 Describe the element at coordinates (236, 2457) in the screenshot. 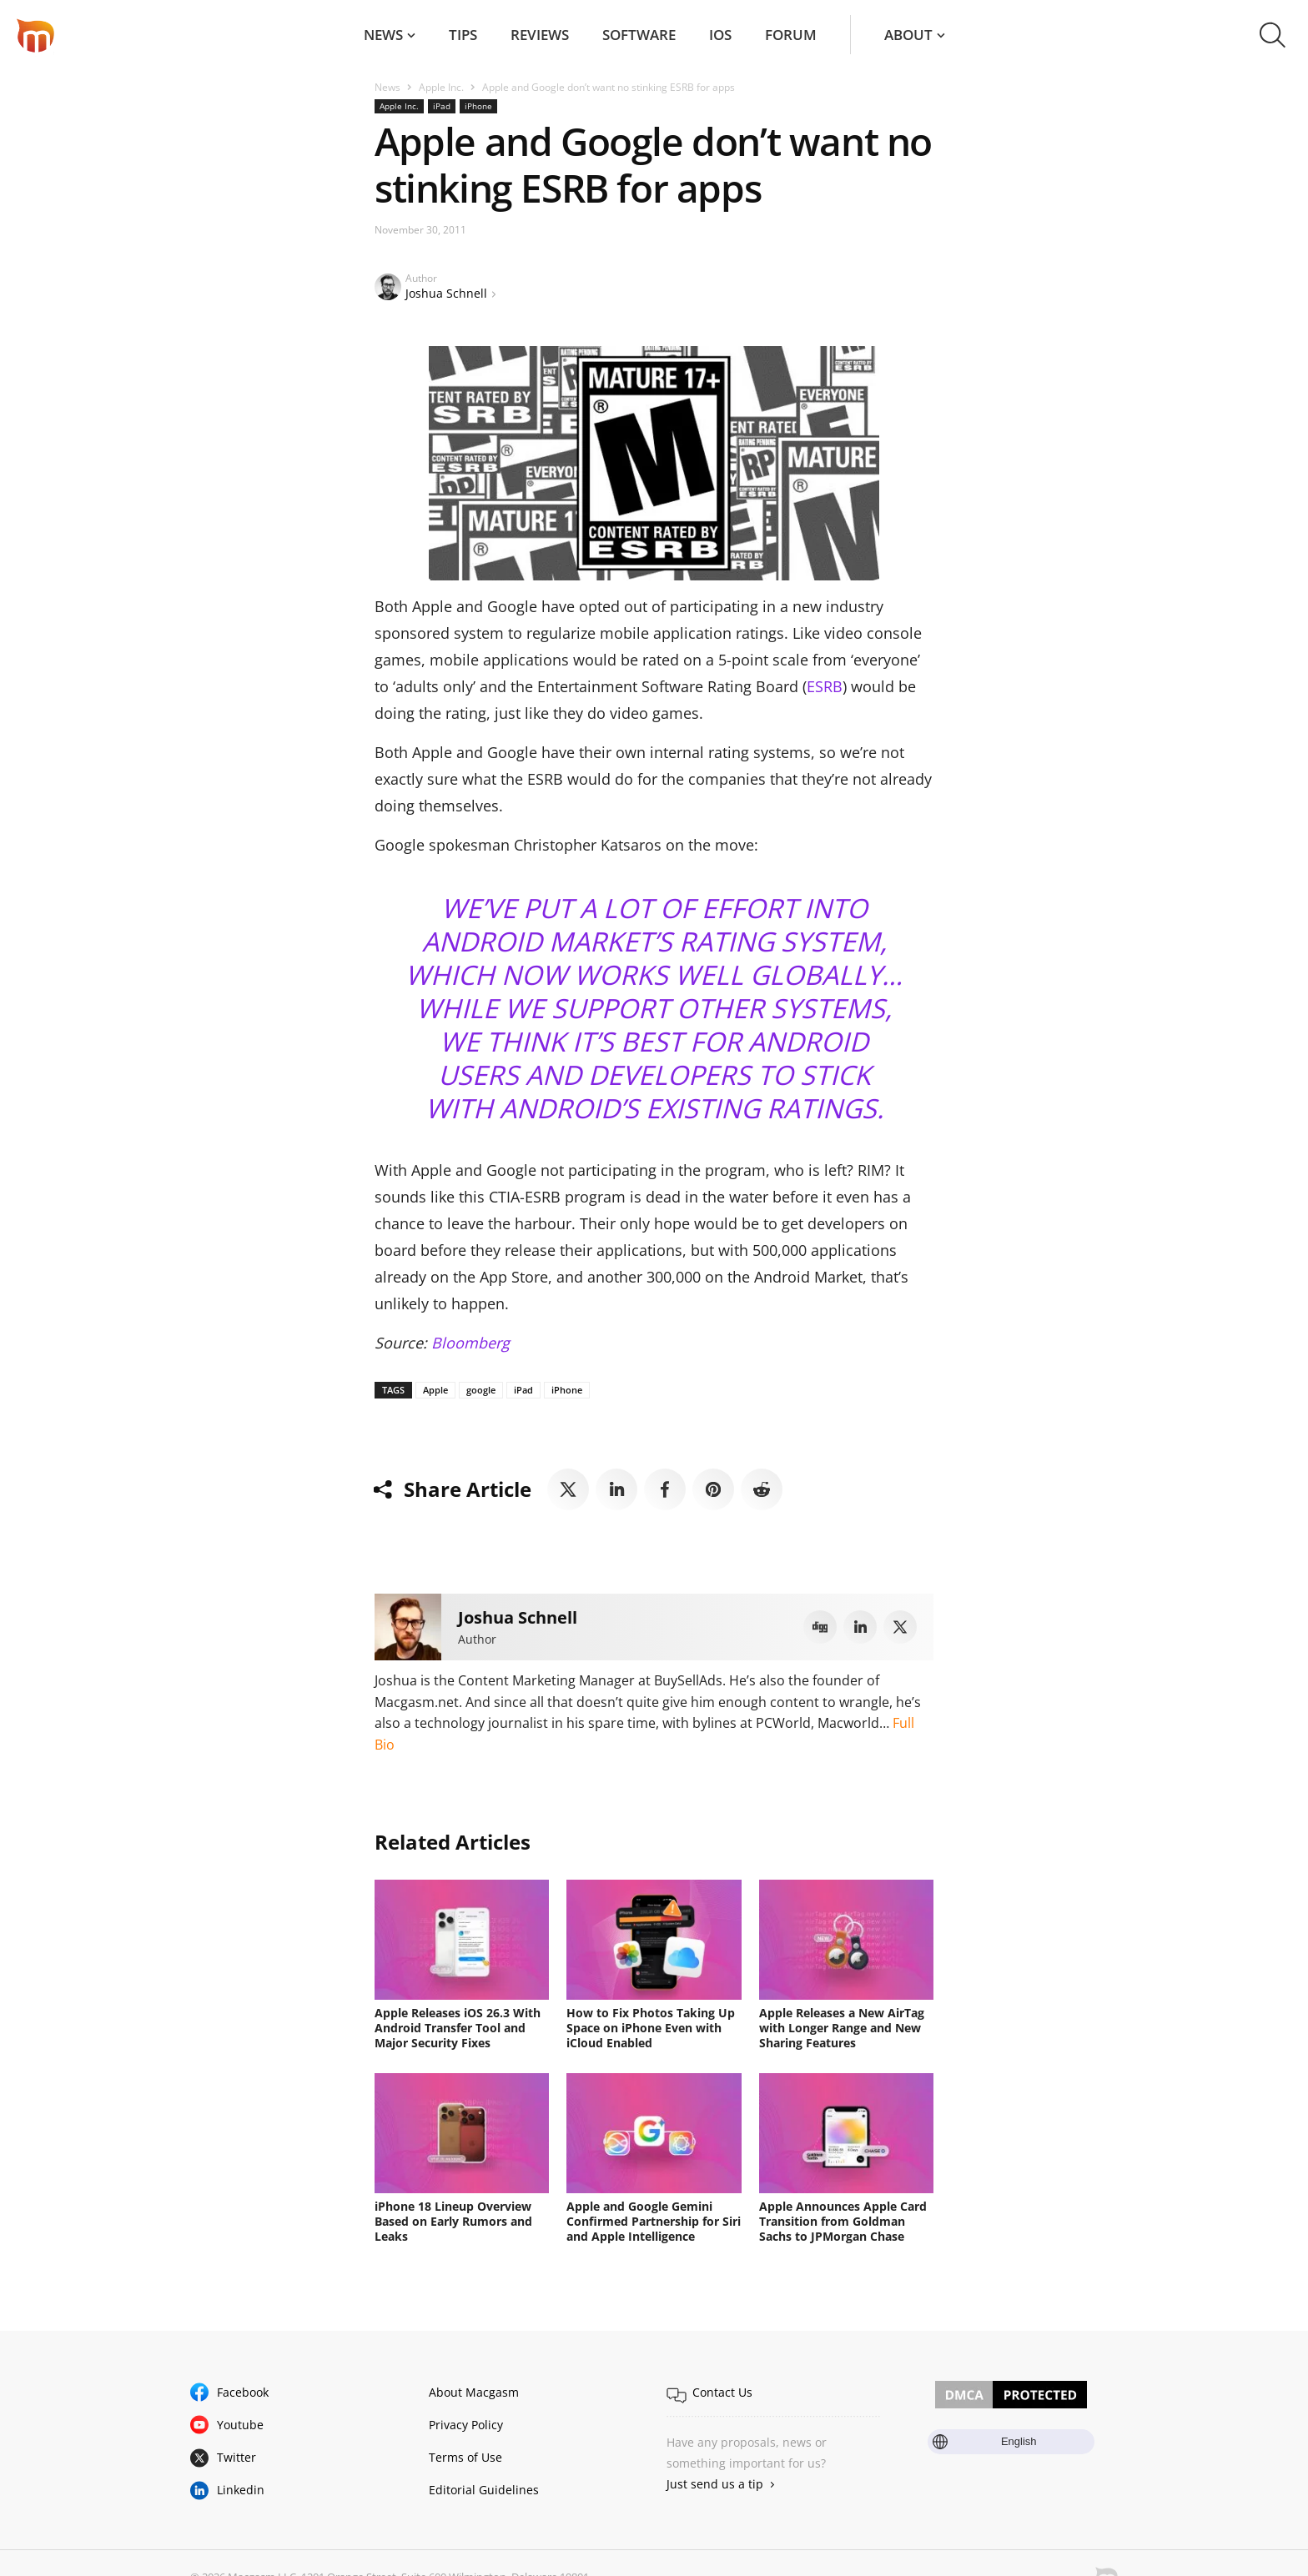

I see `Twitter` at that location.